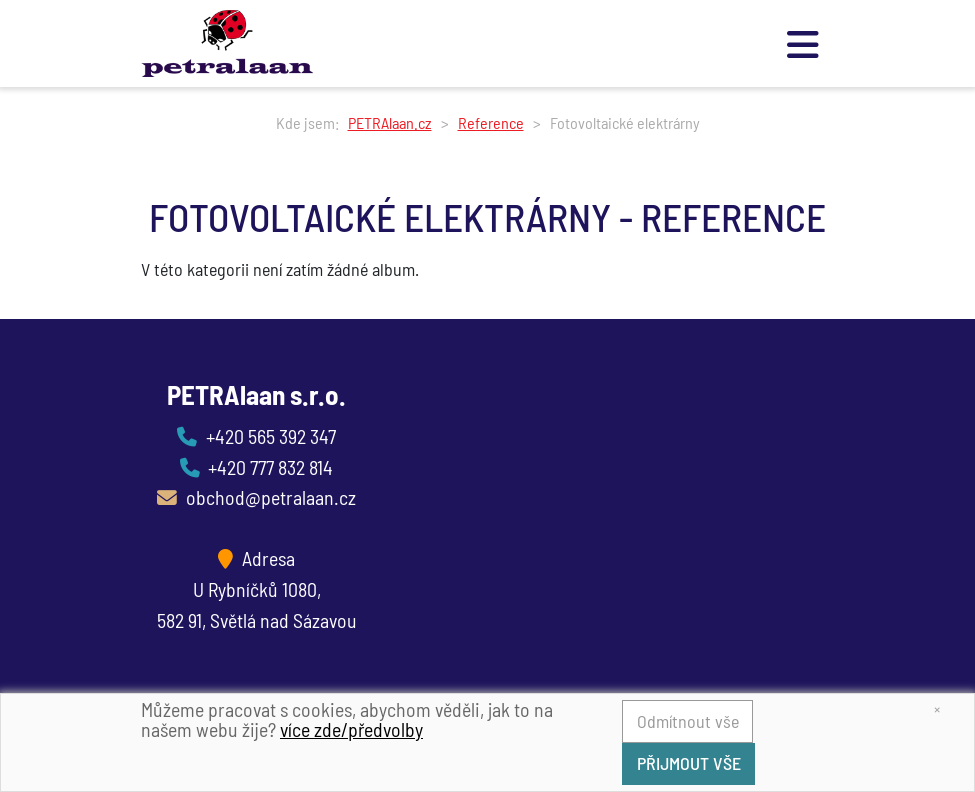  I want to click on [Toggle navigation], so click(803, 43).